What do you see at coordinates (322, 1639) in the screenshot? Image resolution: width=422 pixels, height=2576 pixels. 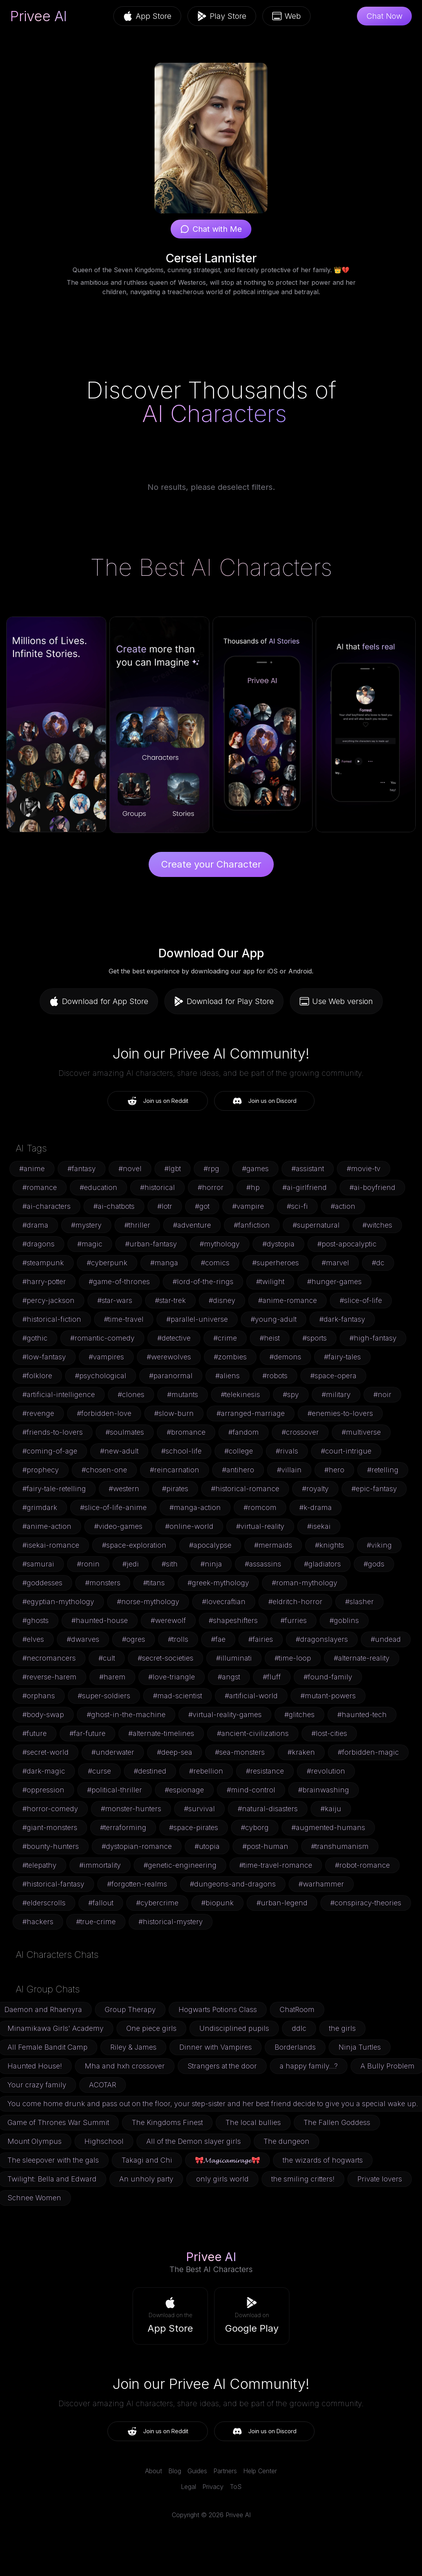 I see `#dragonslayers [button]` at bounding box center [322, 1639].